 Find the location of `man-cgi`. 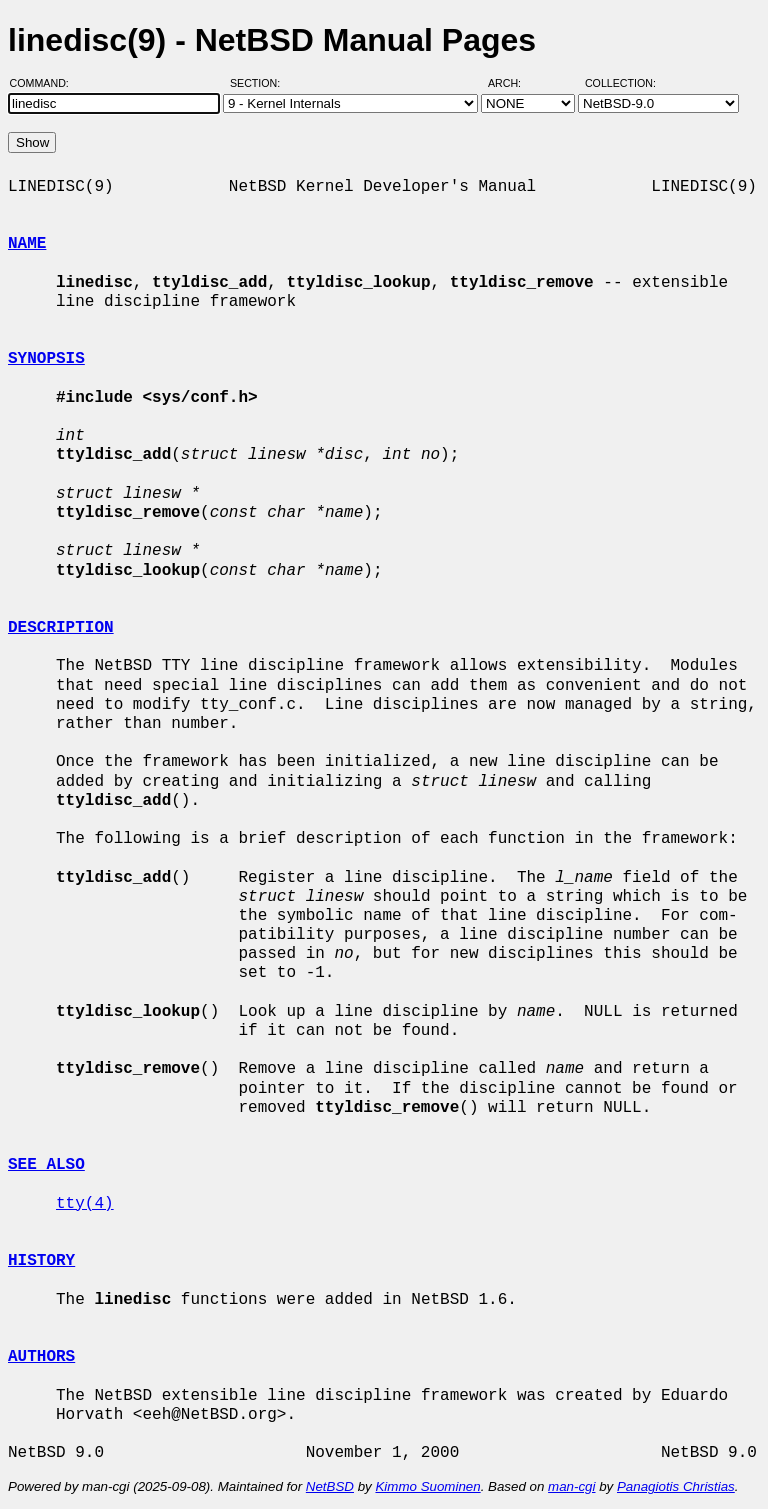

man-cgi is located at coordinates (571, 1486).